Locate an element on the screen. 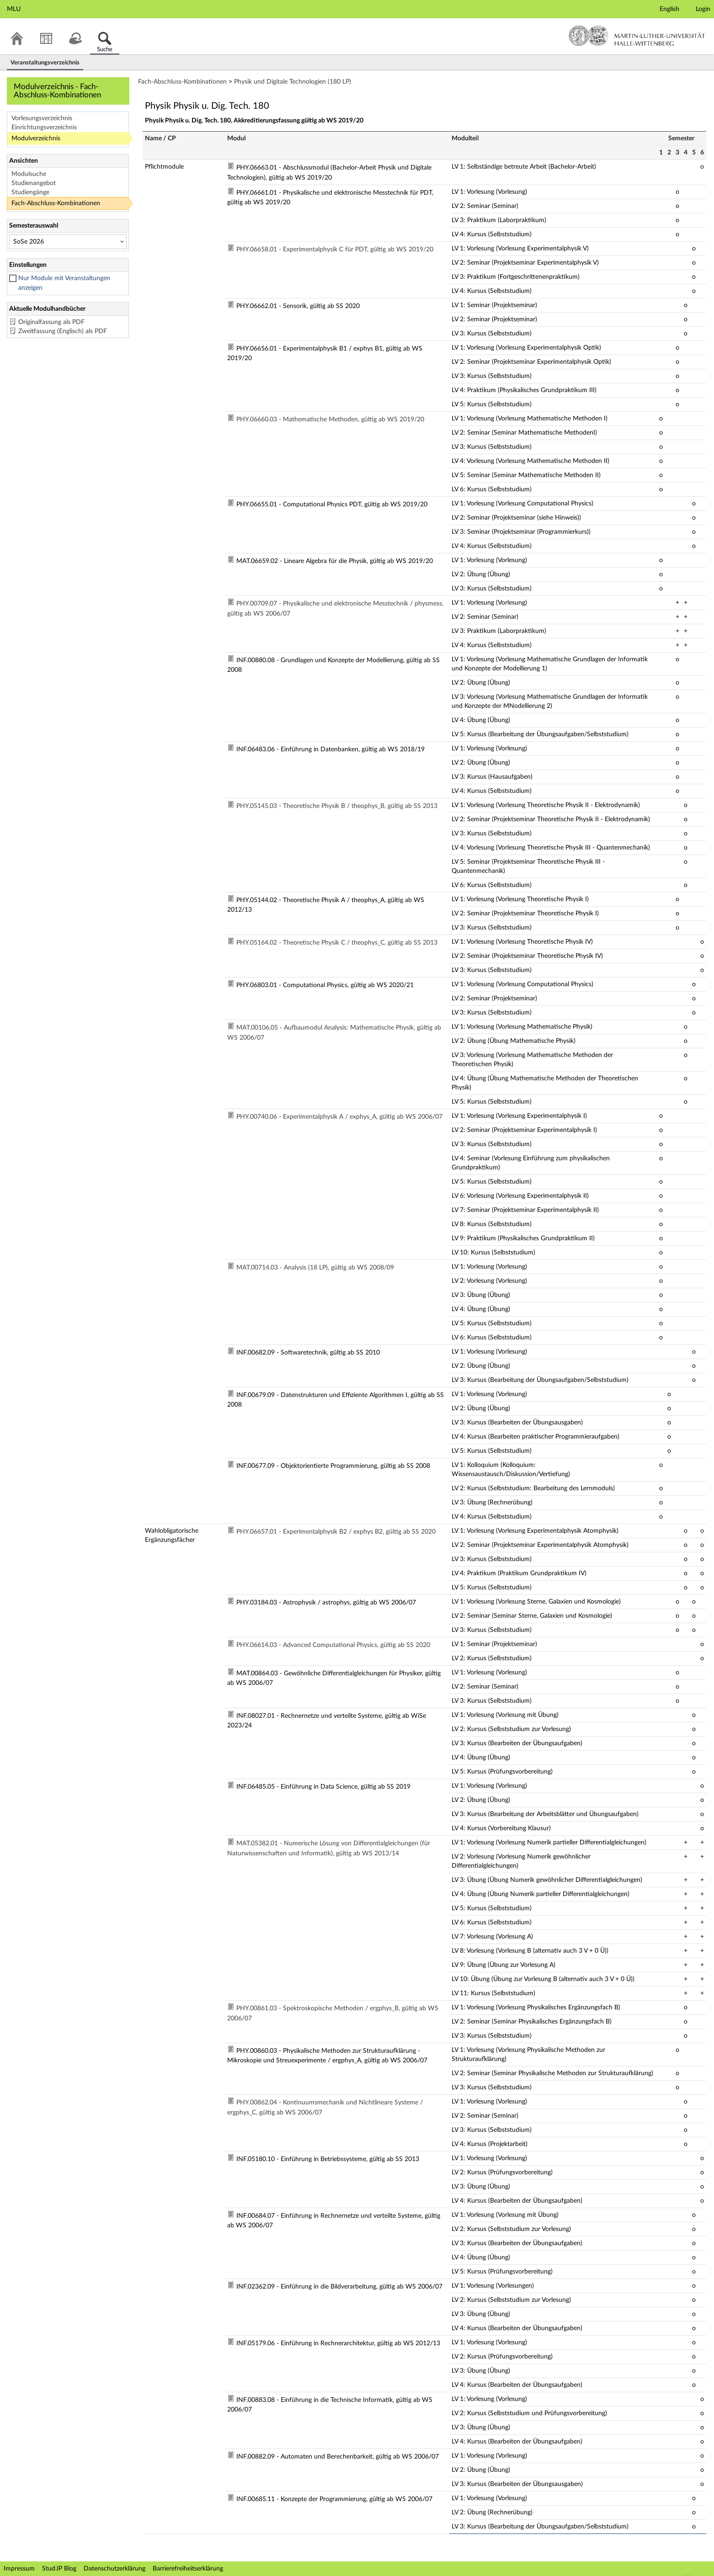 The image size is (714, 2576). PHY.00740.06 - Experimentalphysik A / exphys_A, gültig ab WS 2006/07 is located at coordinates (339, 1117).